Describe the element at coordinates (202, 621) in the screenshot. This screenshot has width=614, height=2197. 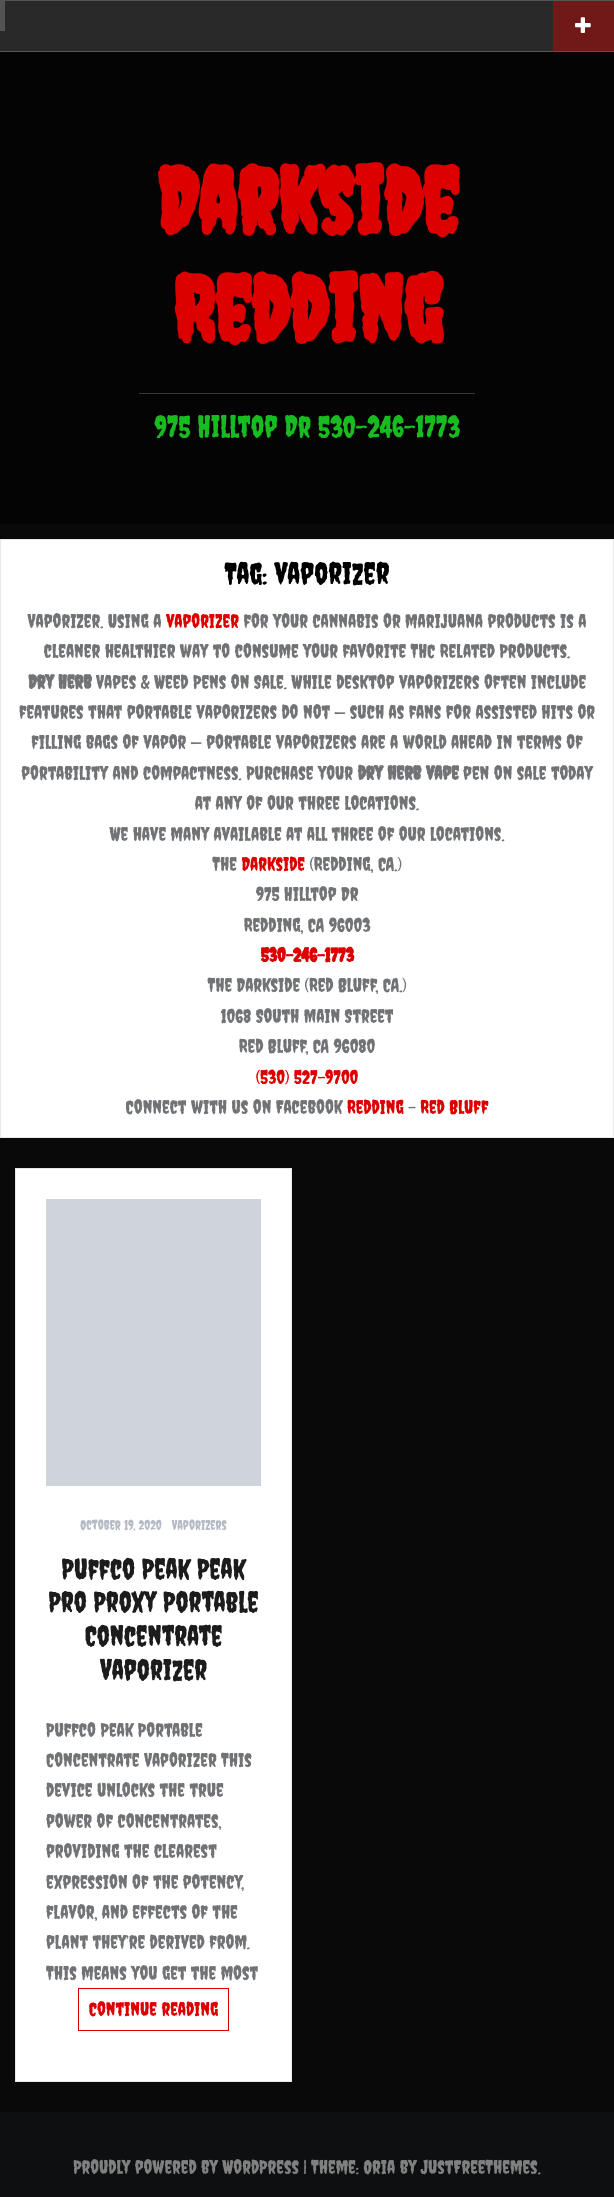
I see `vaporizer` at that location.